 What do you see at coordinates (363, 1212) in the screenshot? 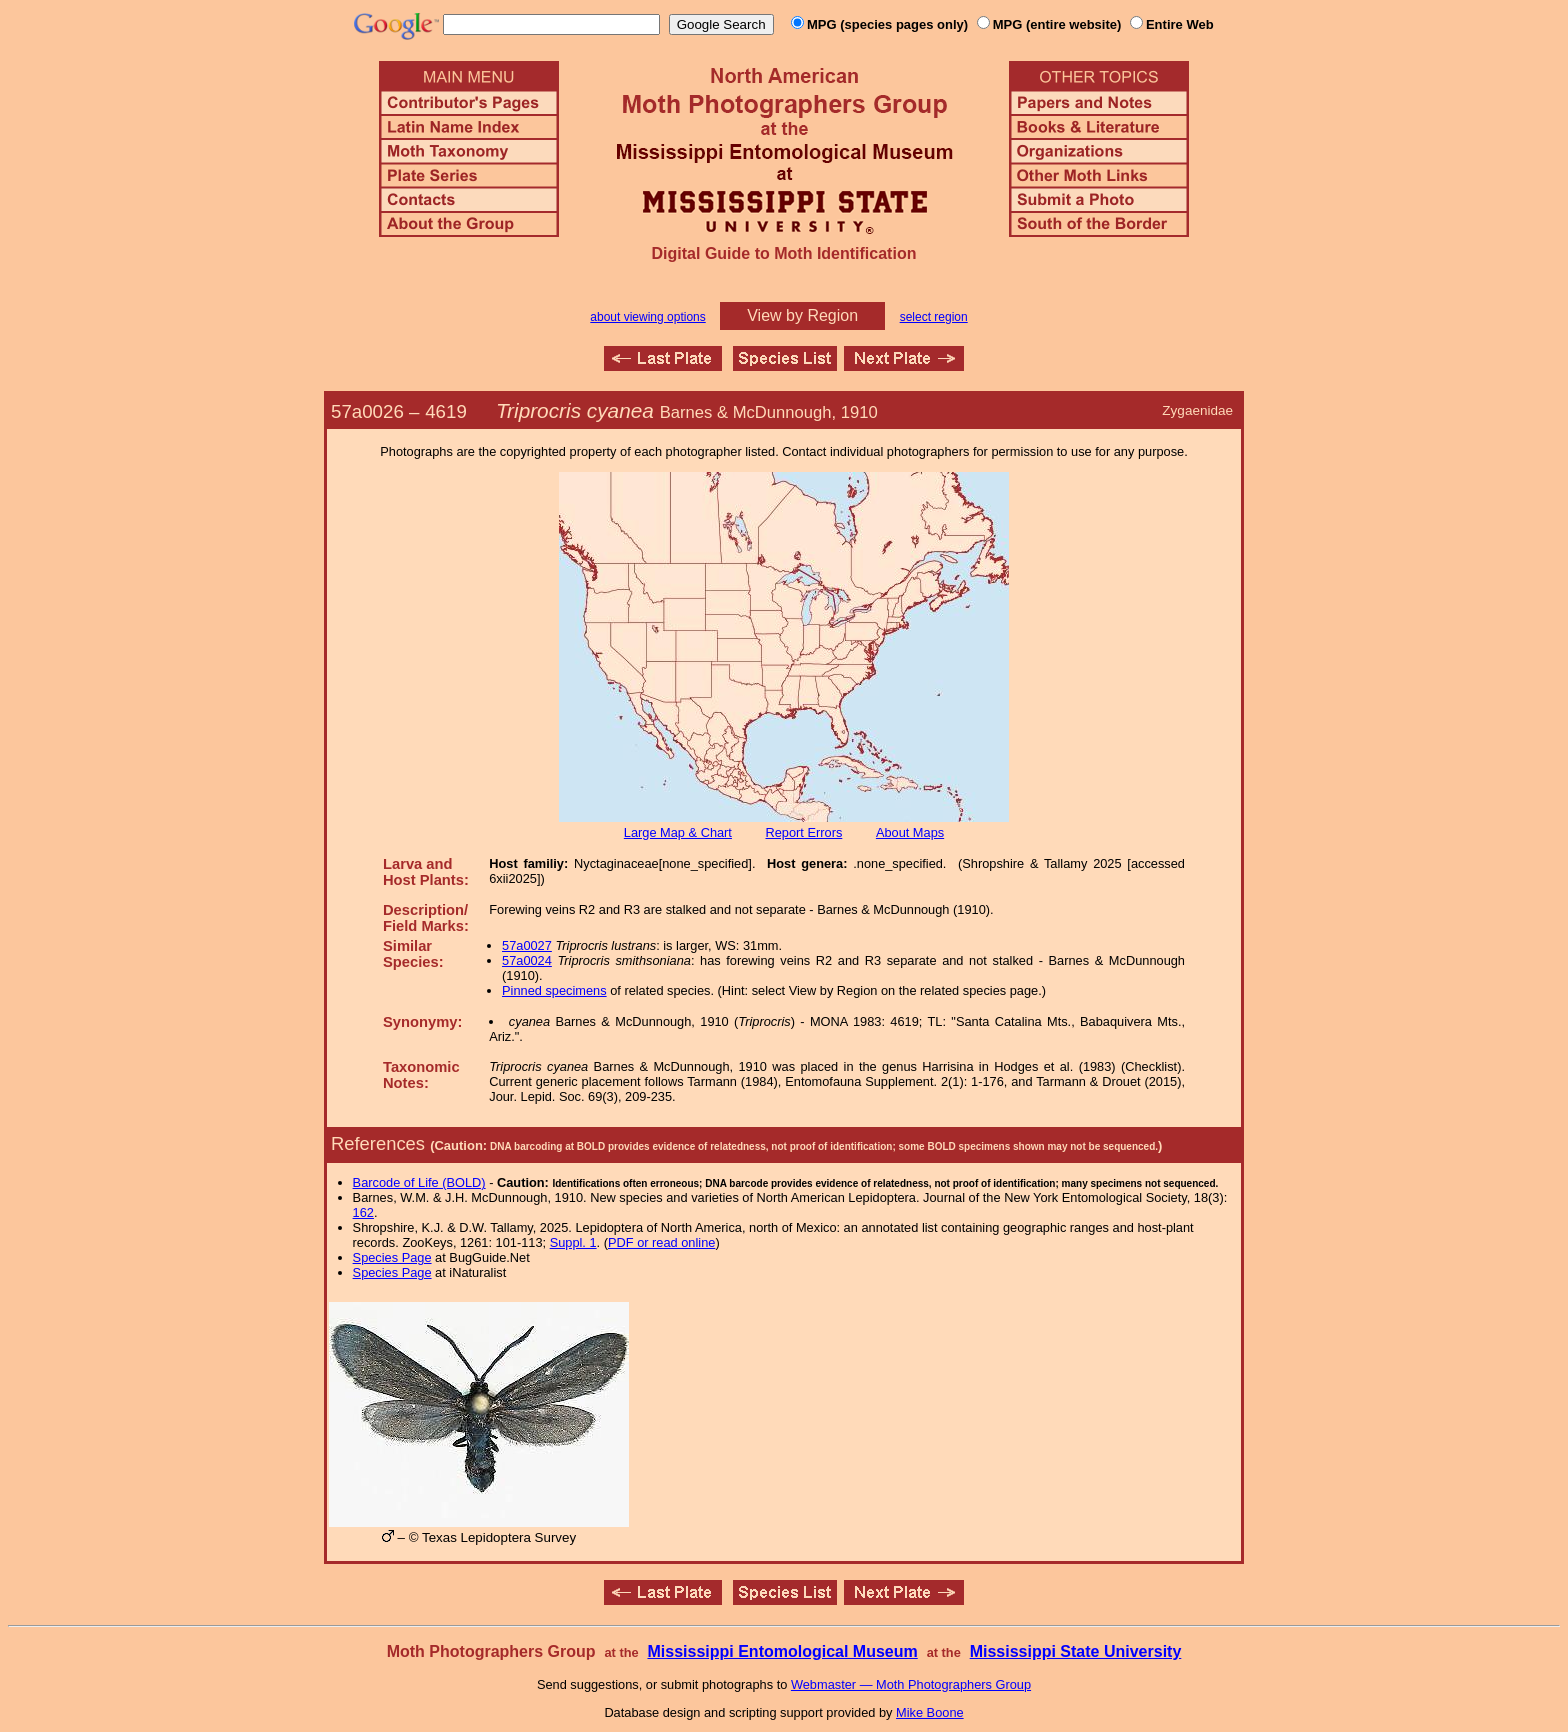
I see `162` at bounding box center [363, 1212].